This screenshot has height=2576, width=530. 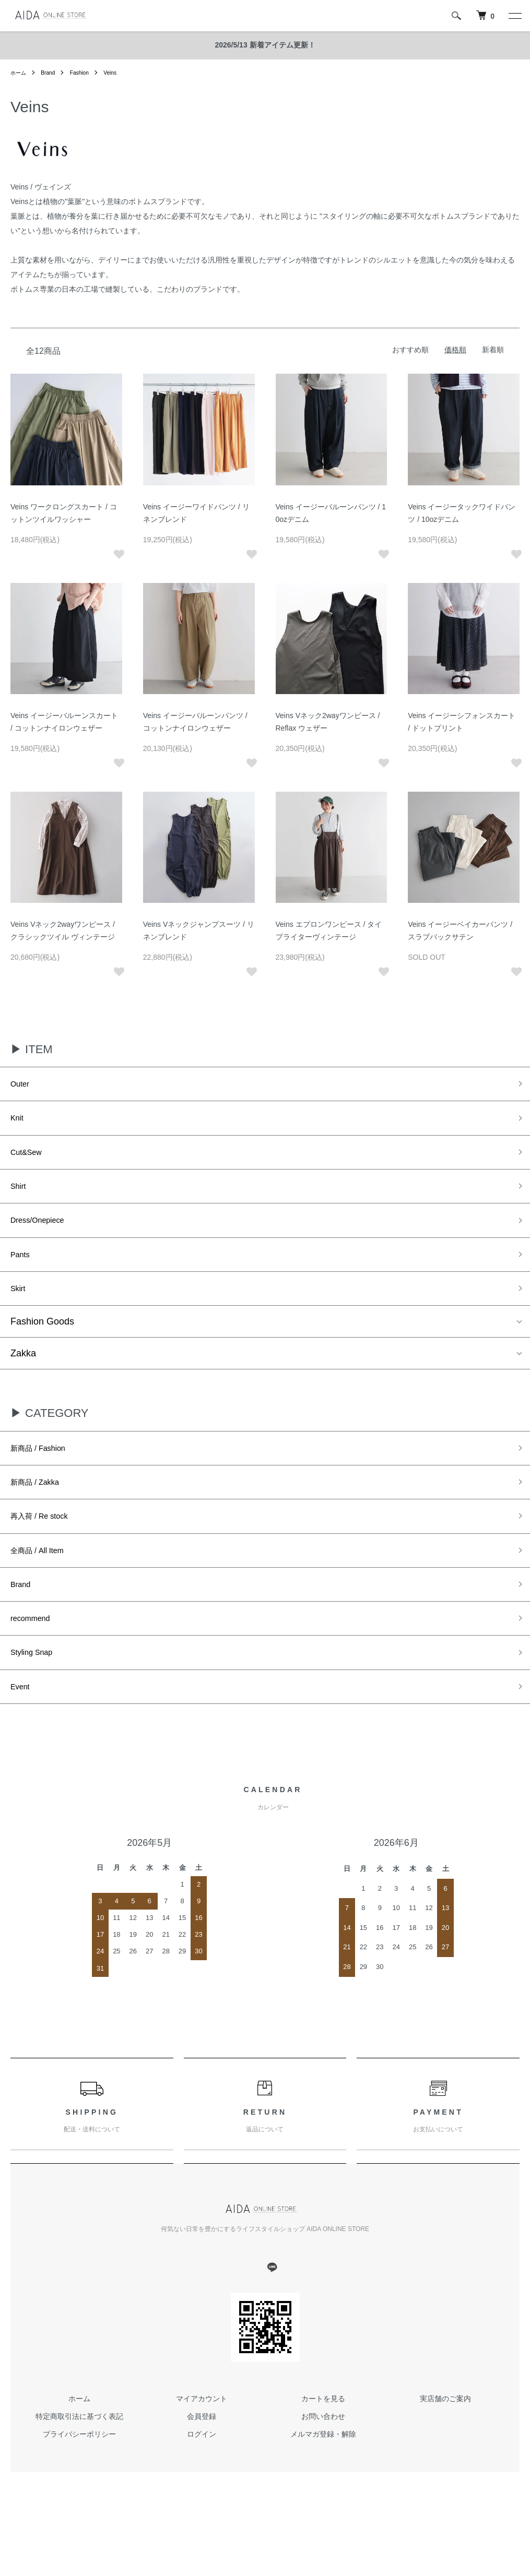 What do you see at coordinates (87, 72) in the screenshot?
I see `Fashion` at bounding box center [87, 72].